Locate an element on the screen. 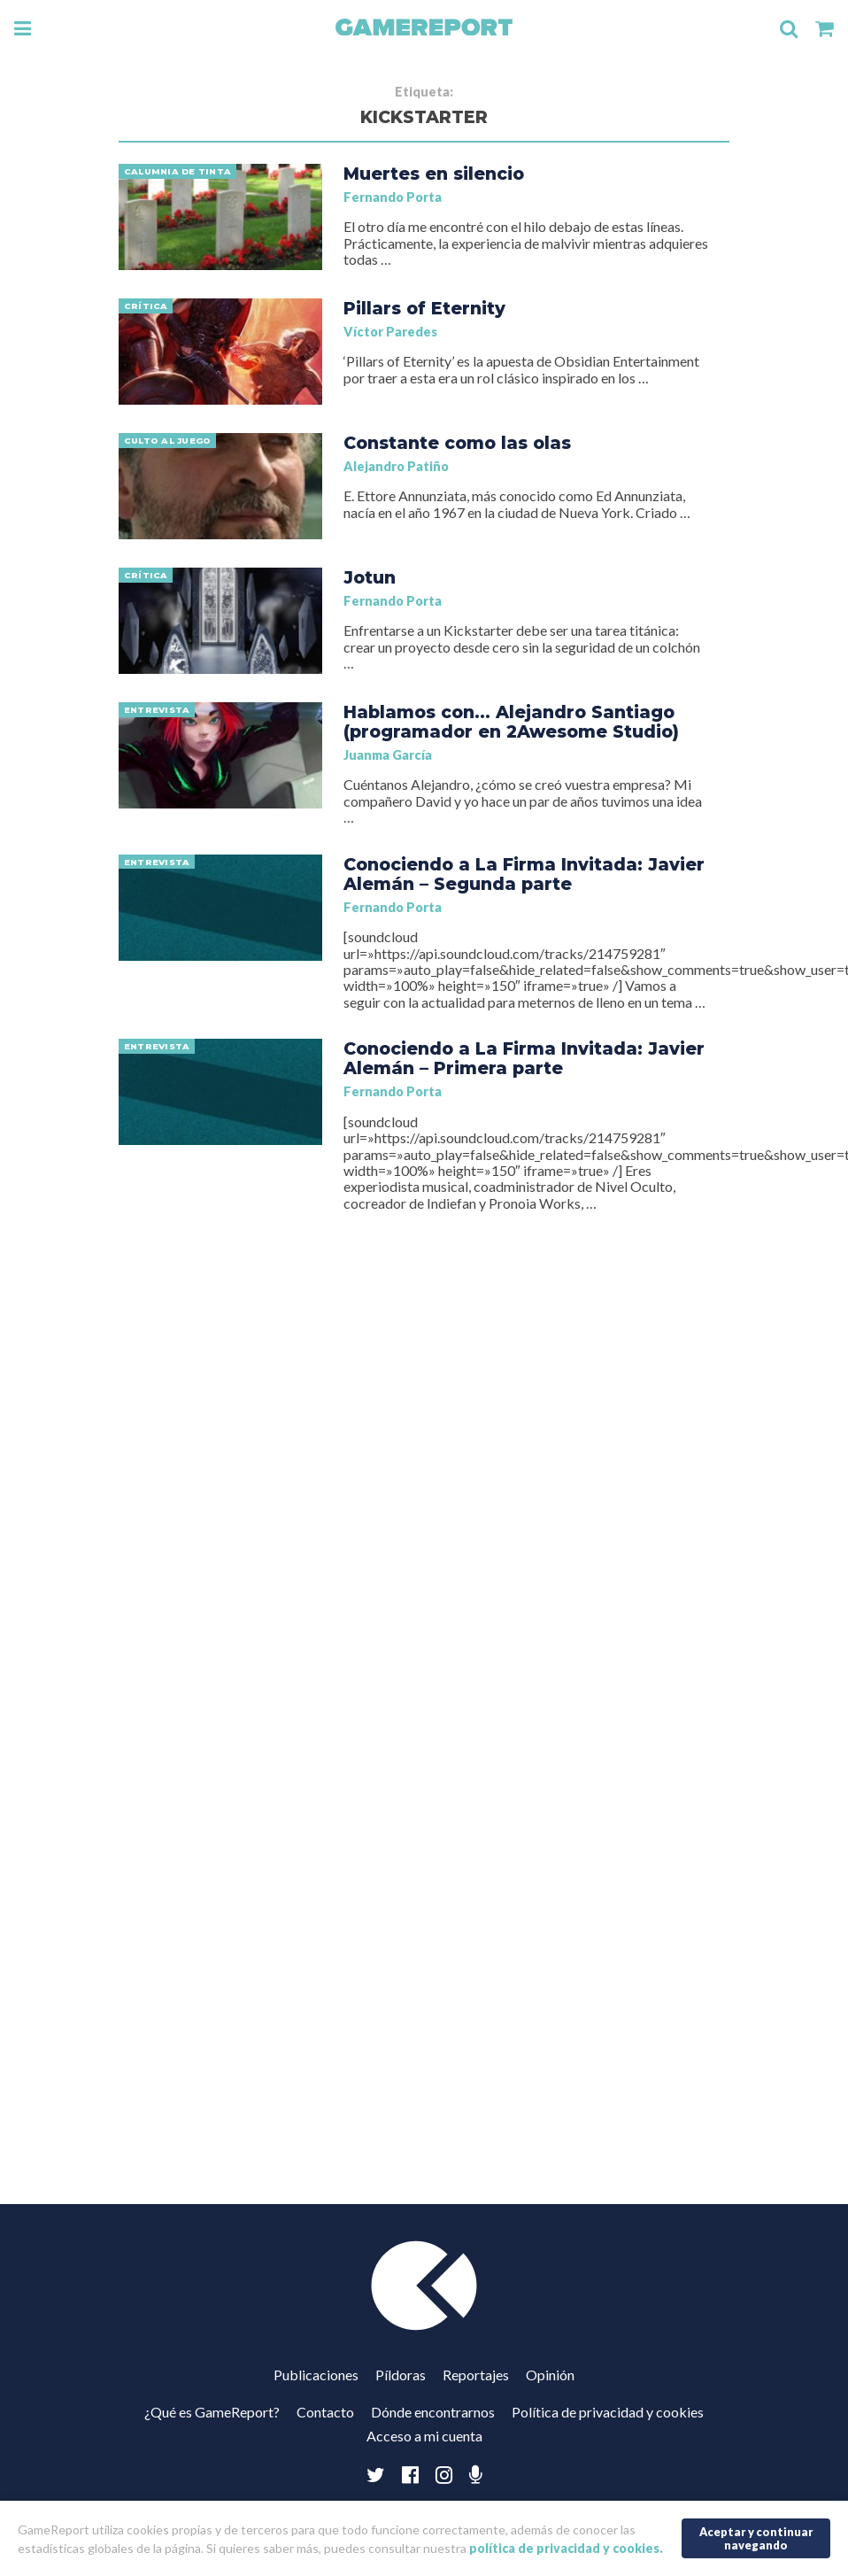  Contacto is located at coordinates (325, 2411).